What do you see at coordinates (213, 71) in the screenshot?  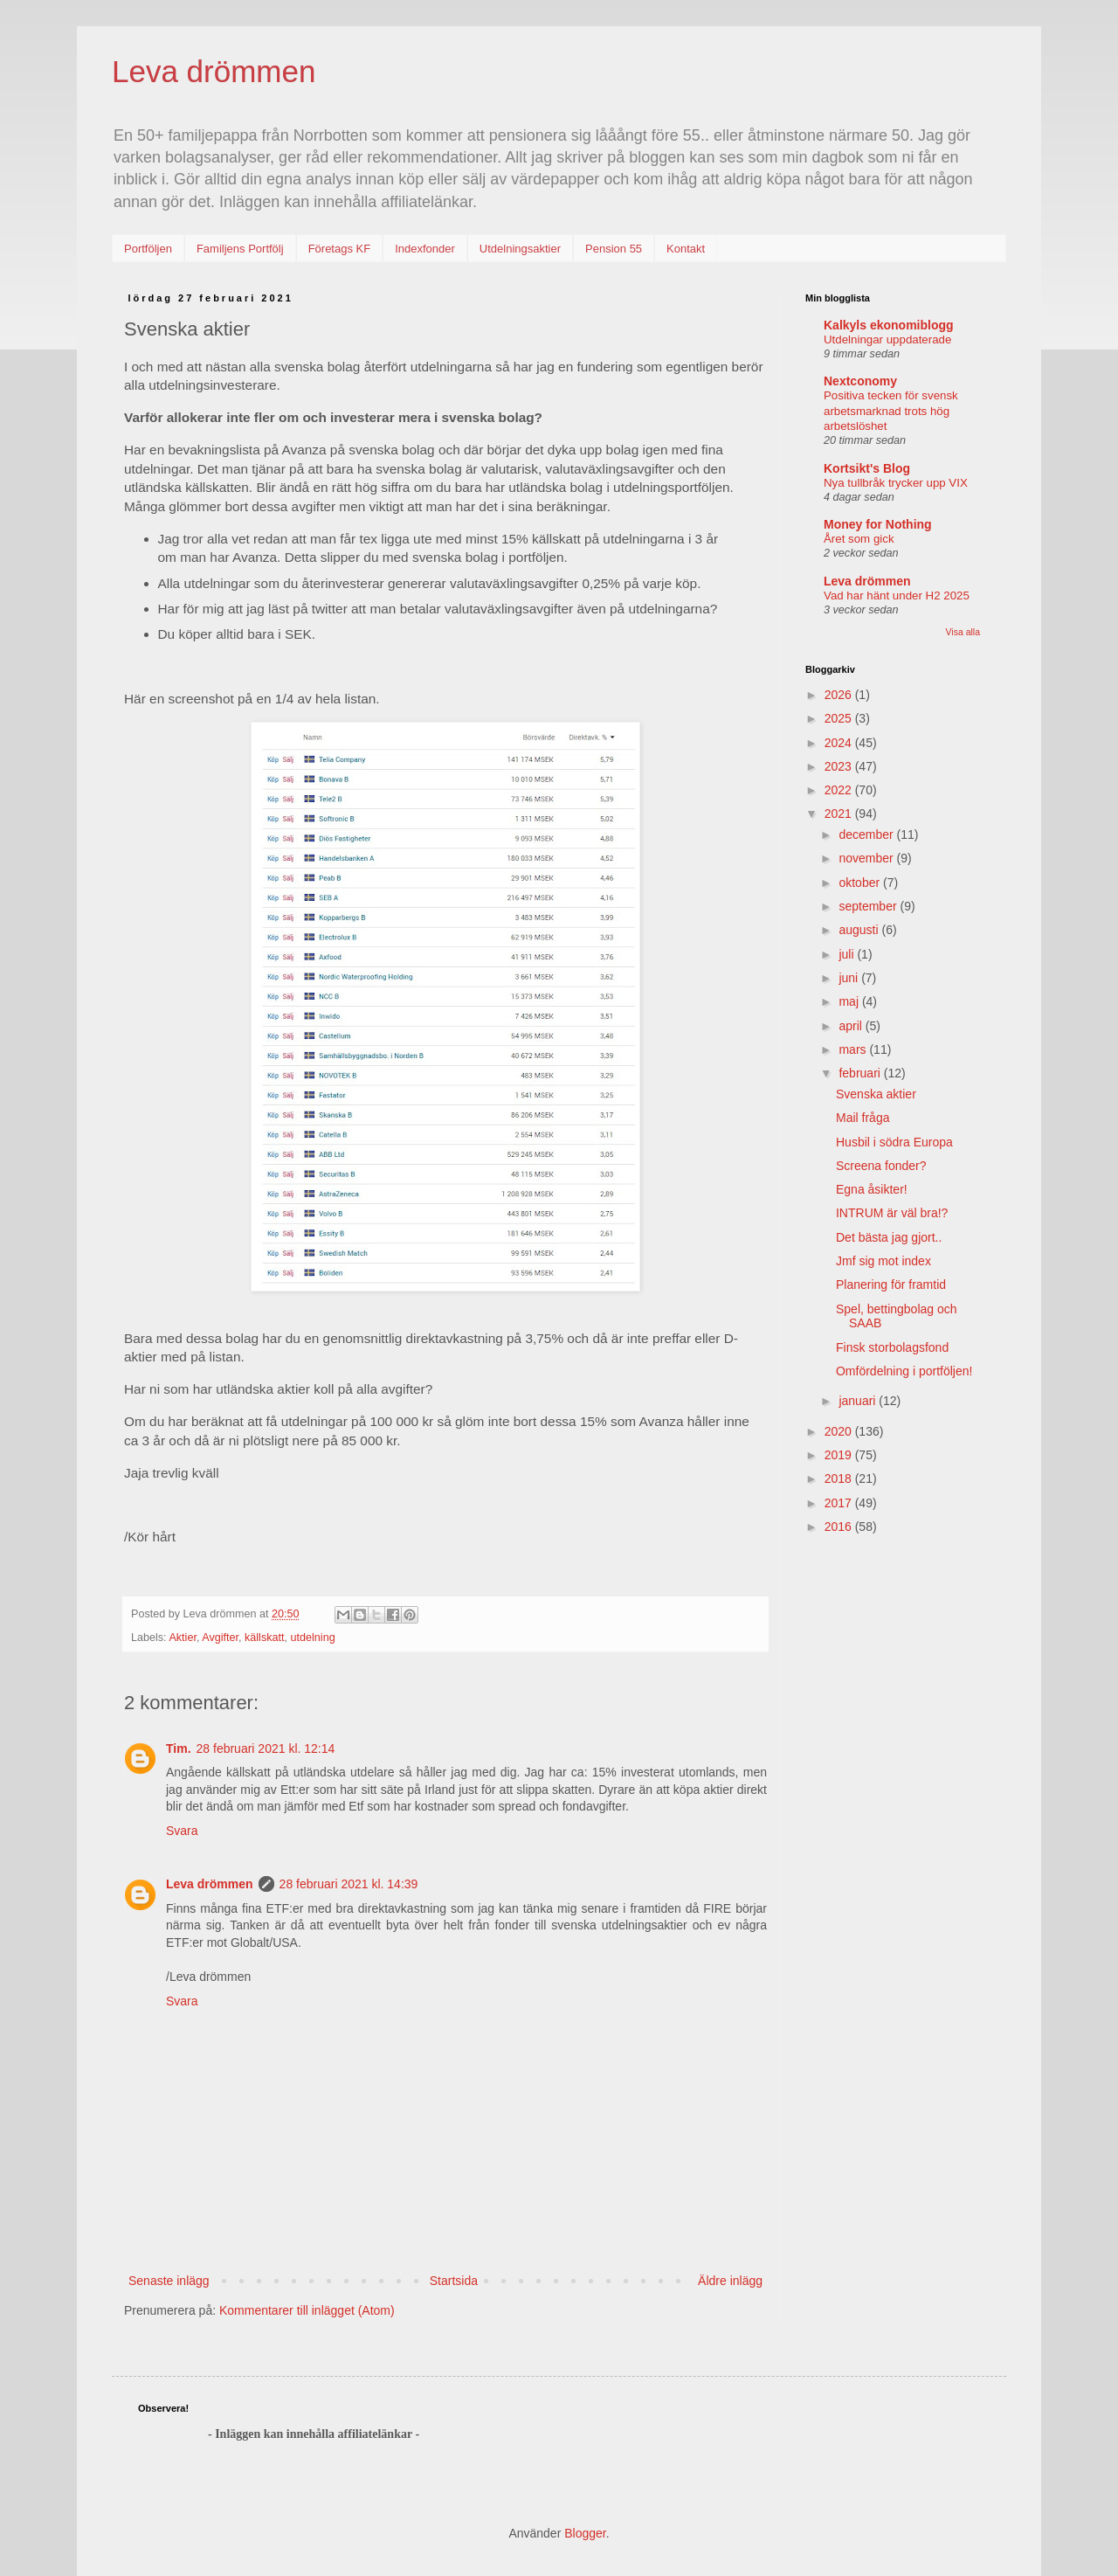 I see `Leva drömmen` at bounding box center [213, 71].